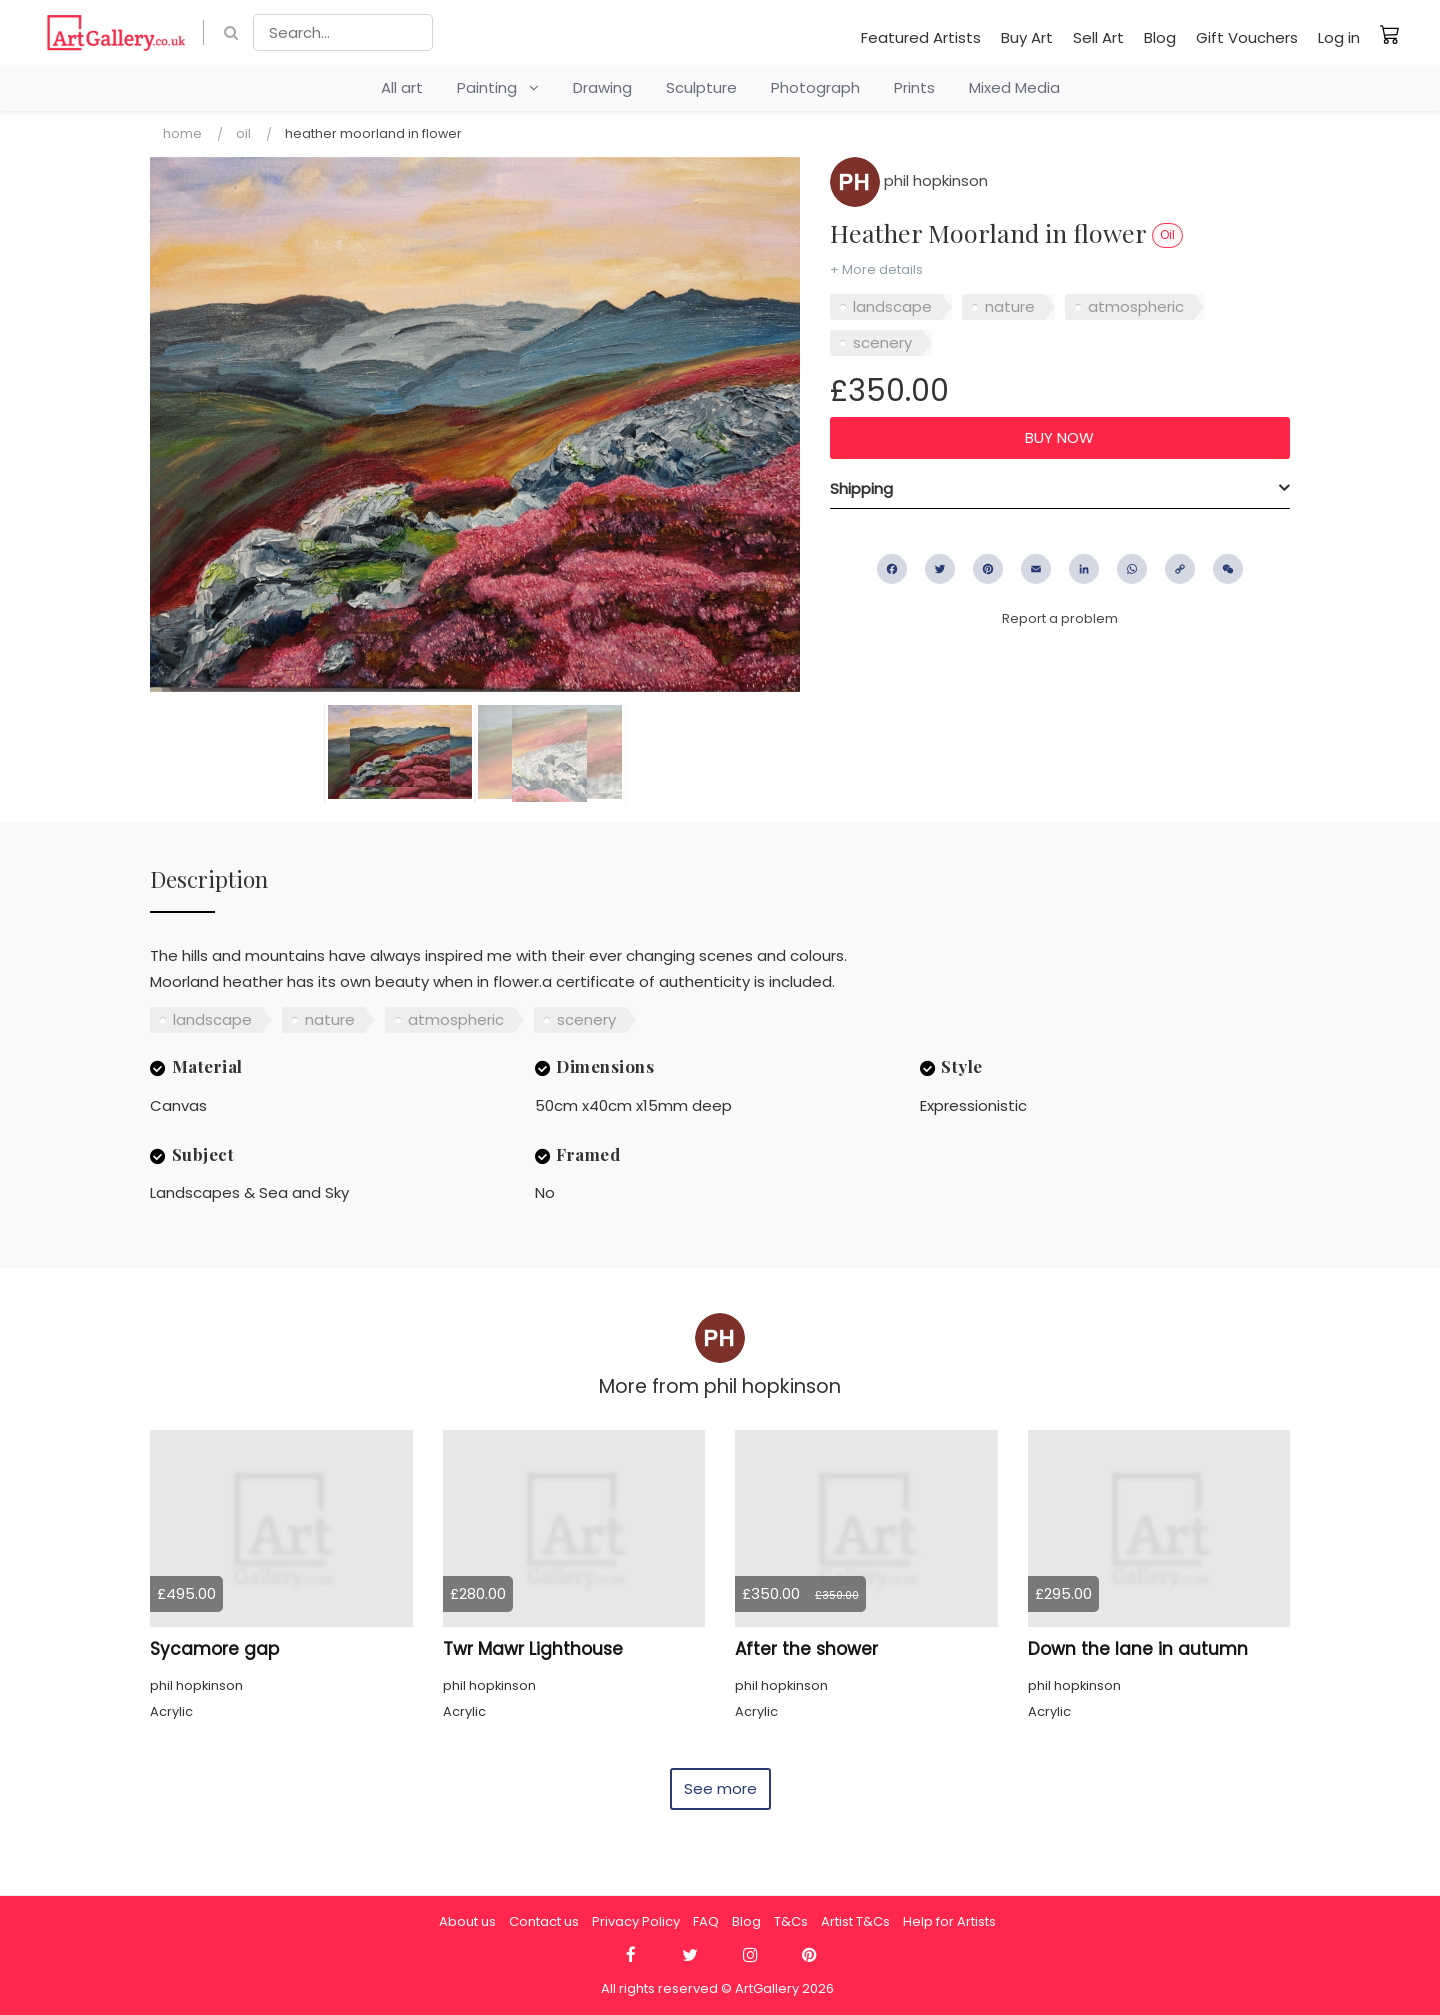 The height and width of the screenshot is (2015, 1440). Describe the element at coordinates (1098, 37) in the screenshot. I see `Sell Art` at that location.